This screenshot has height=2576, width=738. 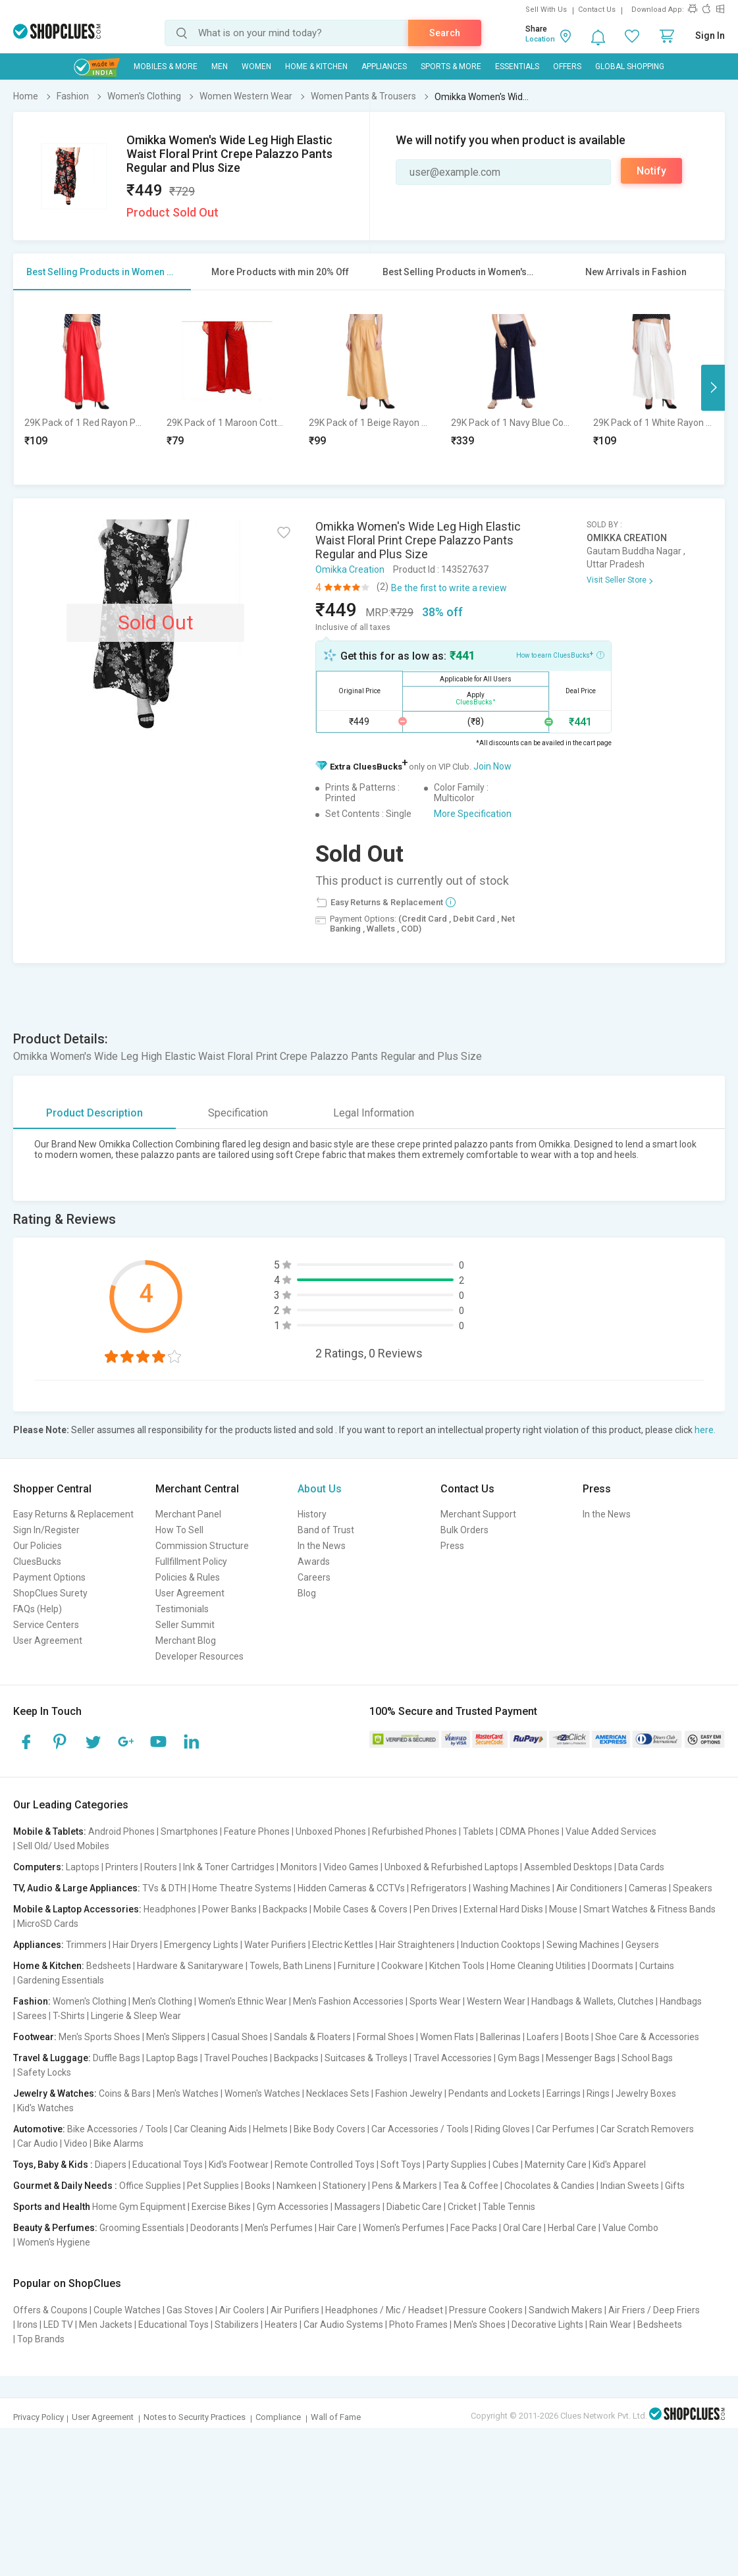 What do you see at coordinates (89, 2001) in the screenshot?
I see `Women's Clothing` at bounding box center [89, 2001].